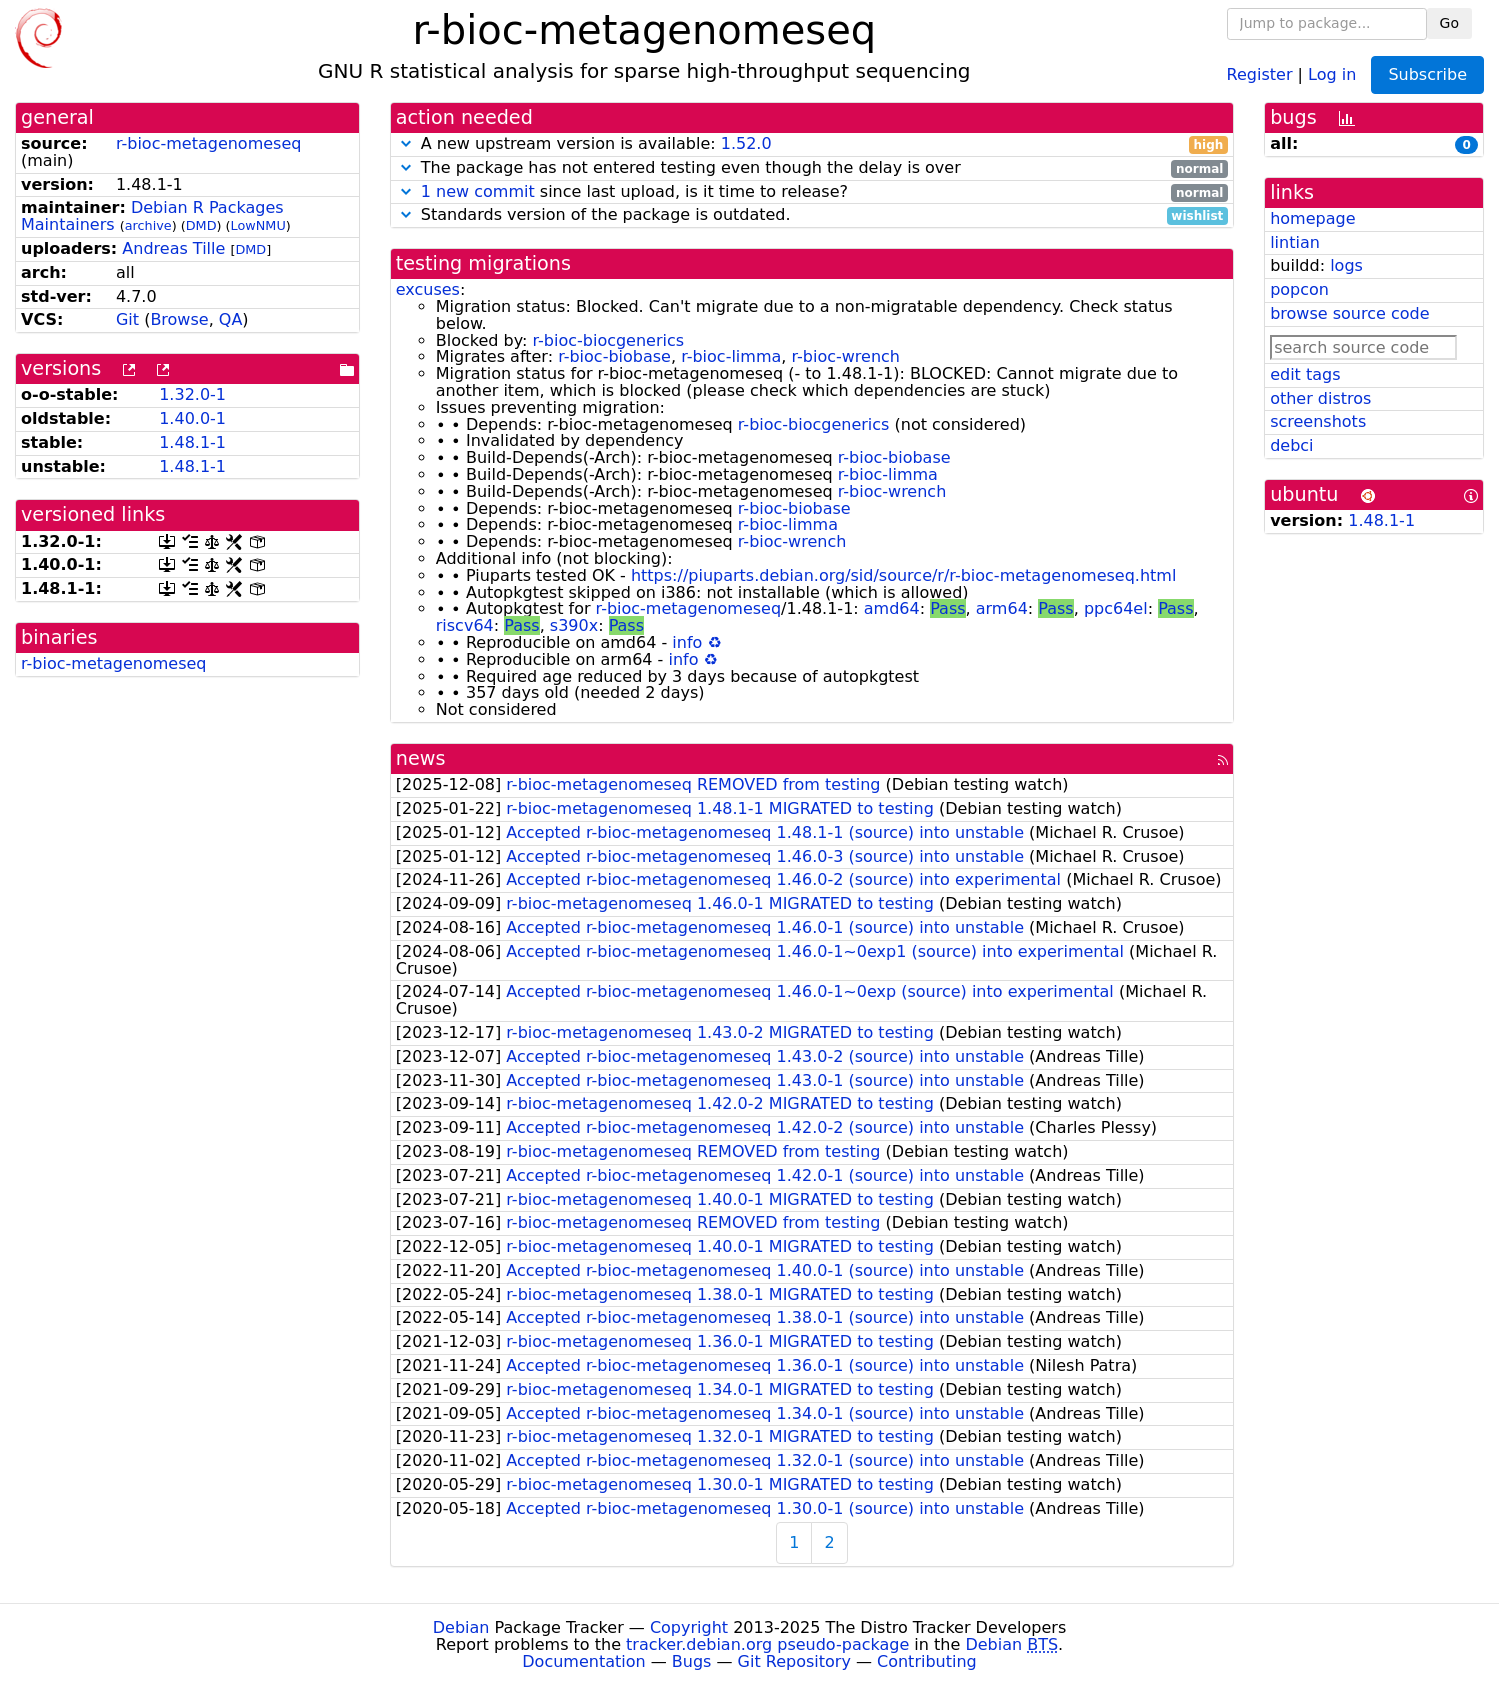  Describe the element at coordinates (1116, 608) in the screenshot. I see `ppc64el` at that location.